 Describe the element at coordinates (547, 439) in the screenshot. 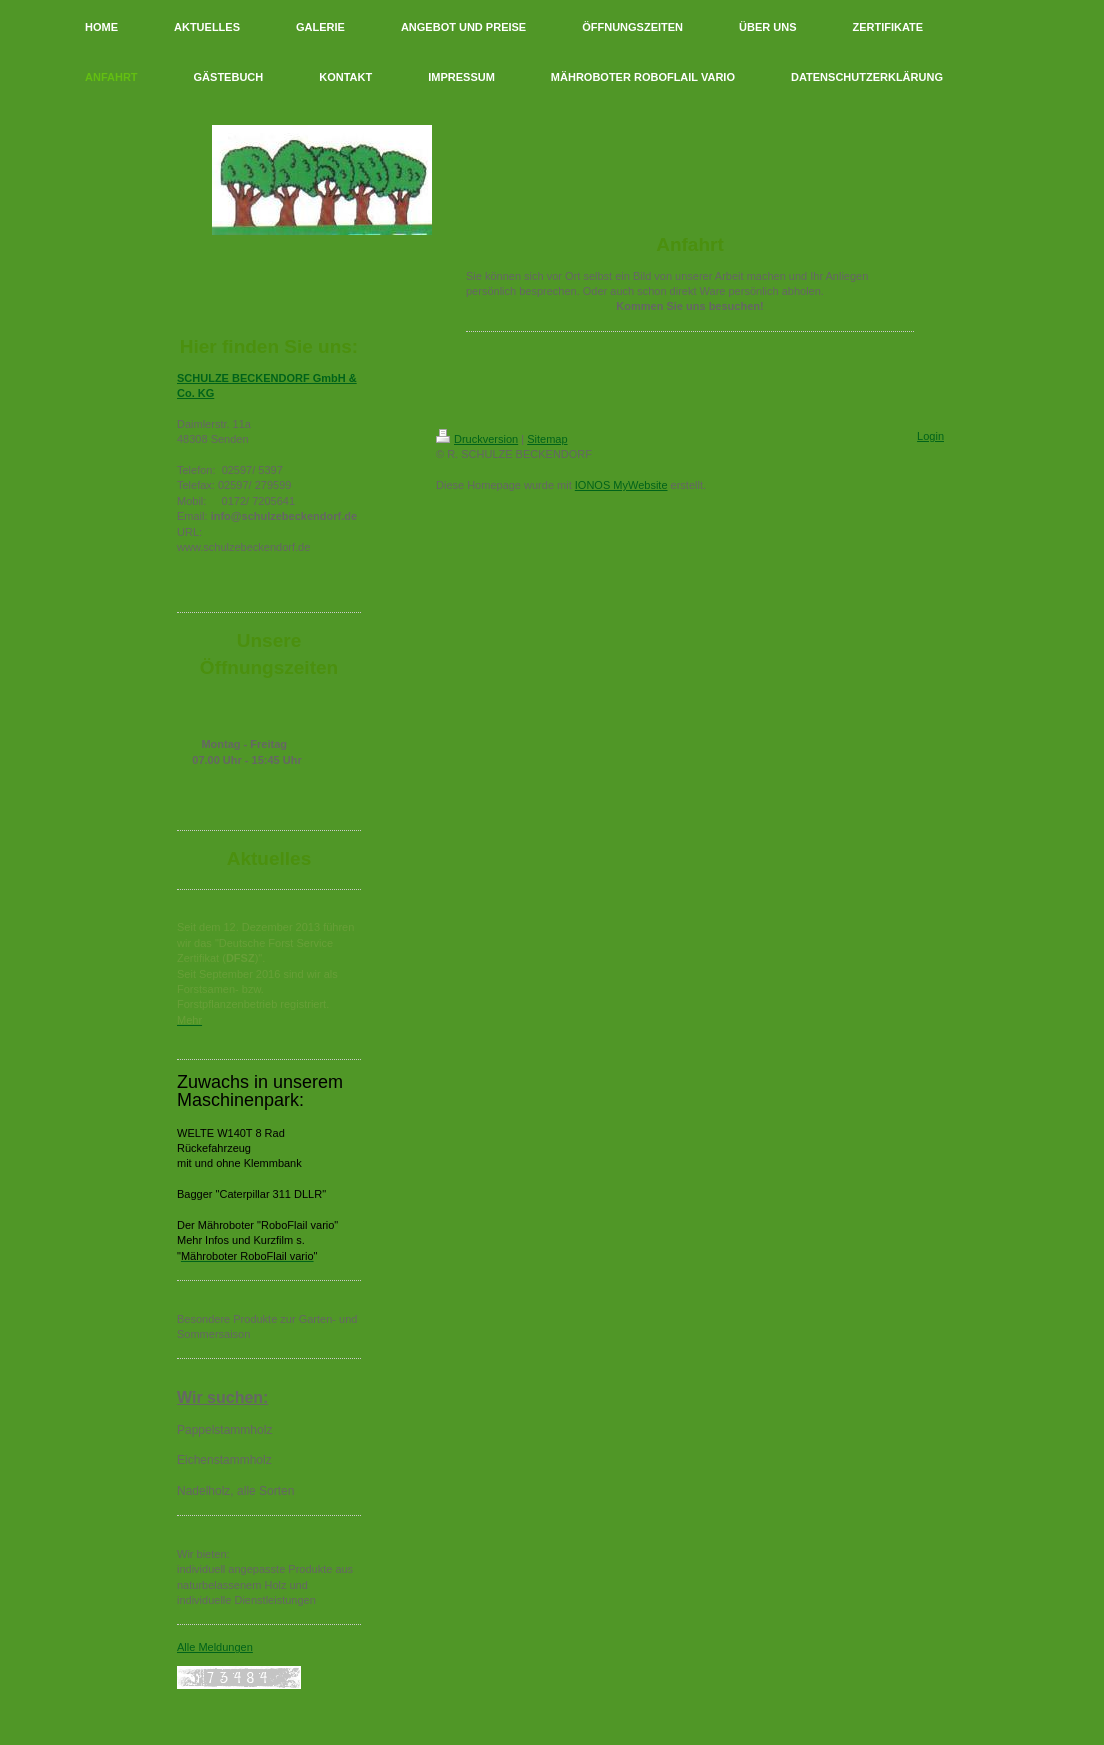

I see `Sitemap` at that location.